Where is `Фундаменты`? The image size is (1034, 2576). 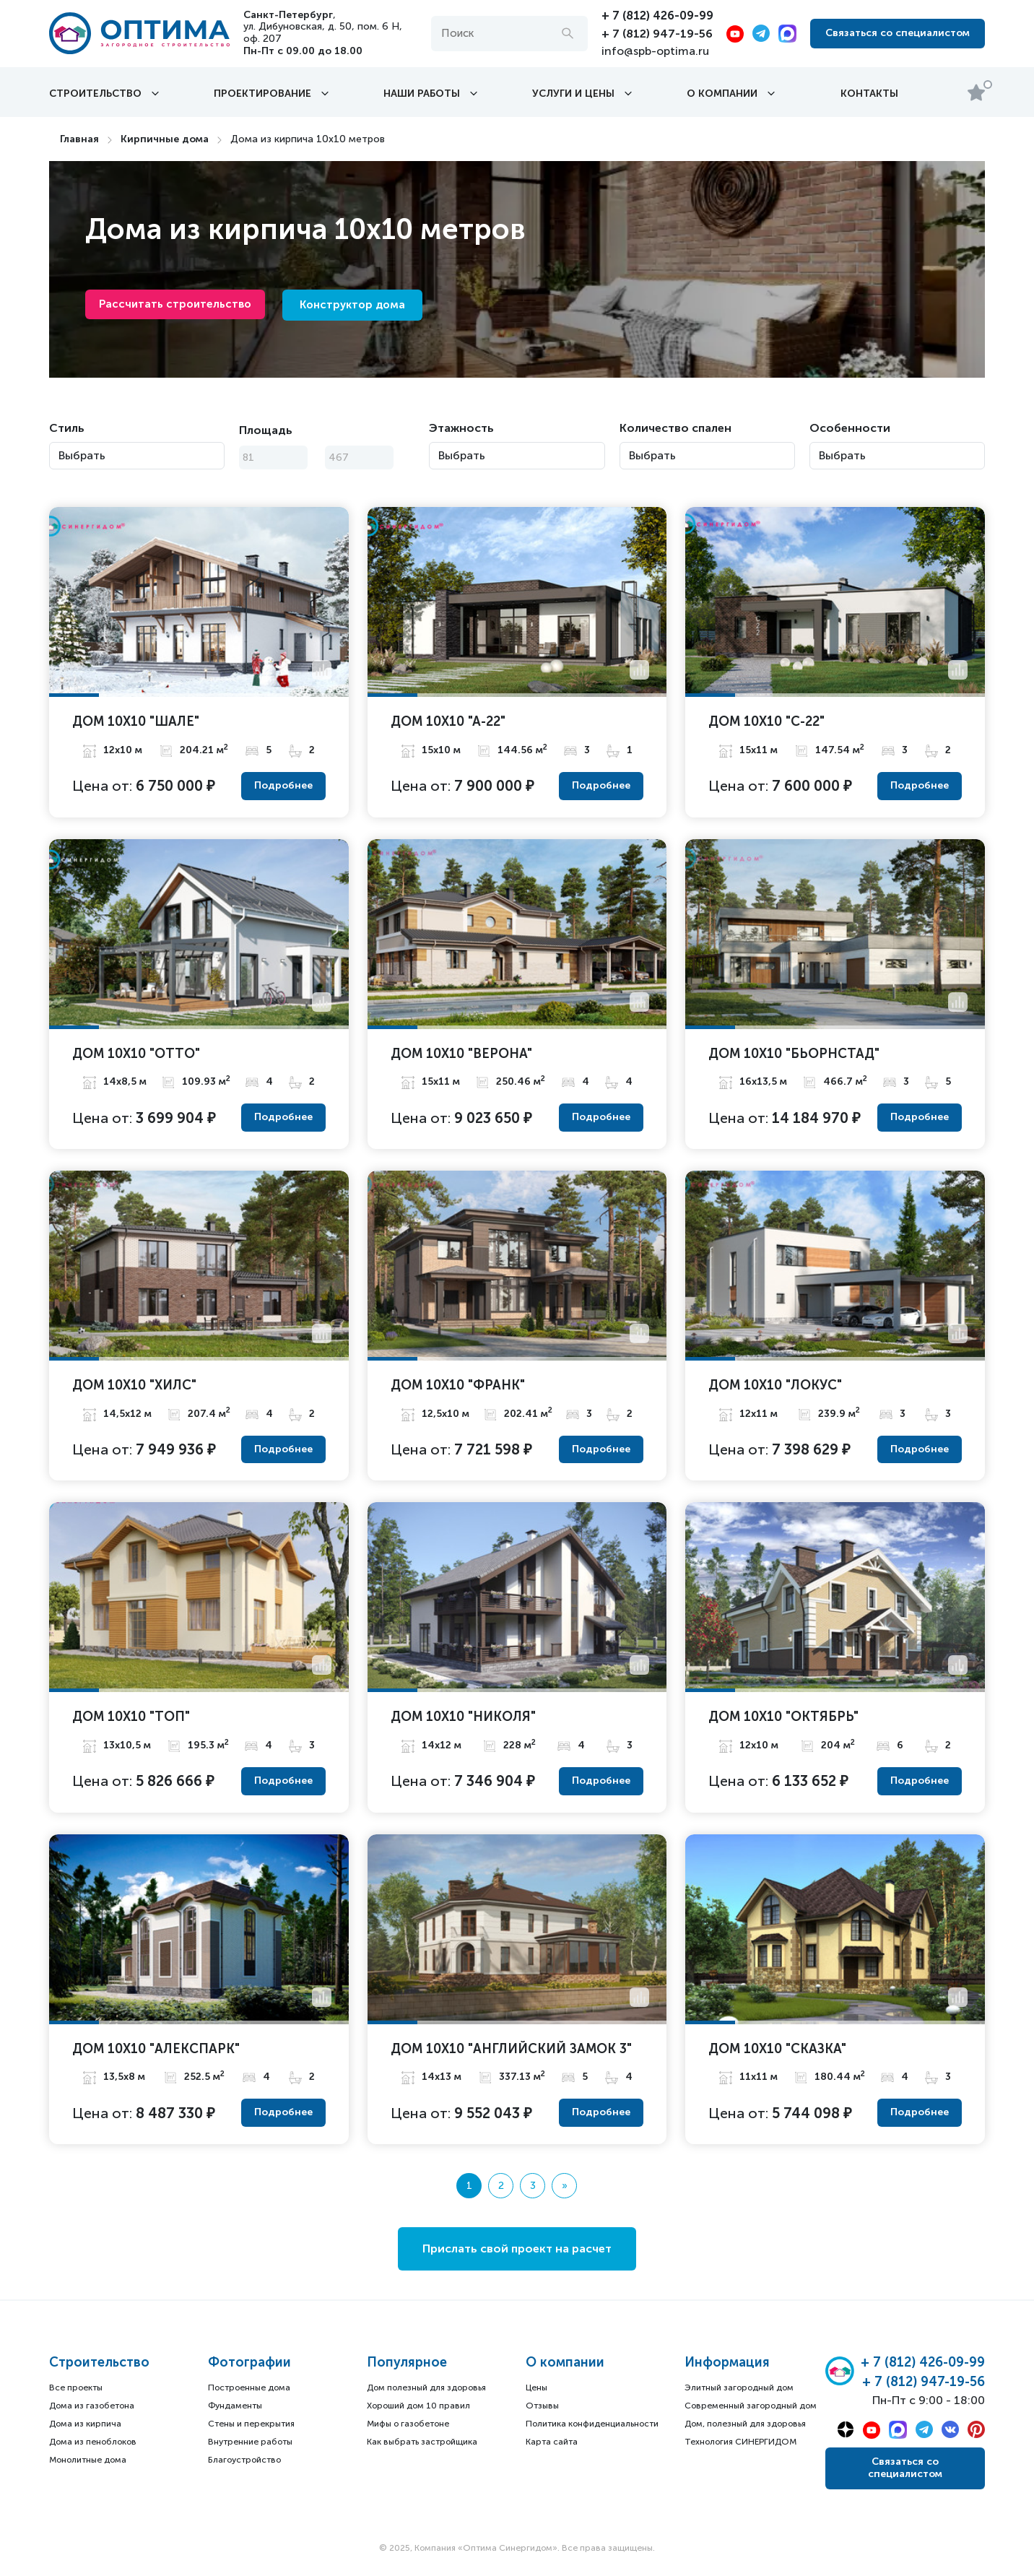
Фундаменты is located at coordinates (235, 2406).